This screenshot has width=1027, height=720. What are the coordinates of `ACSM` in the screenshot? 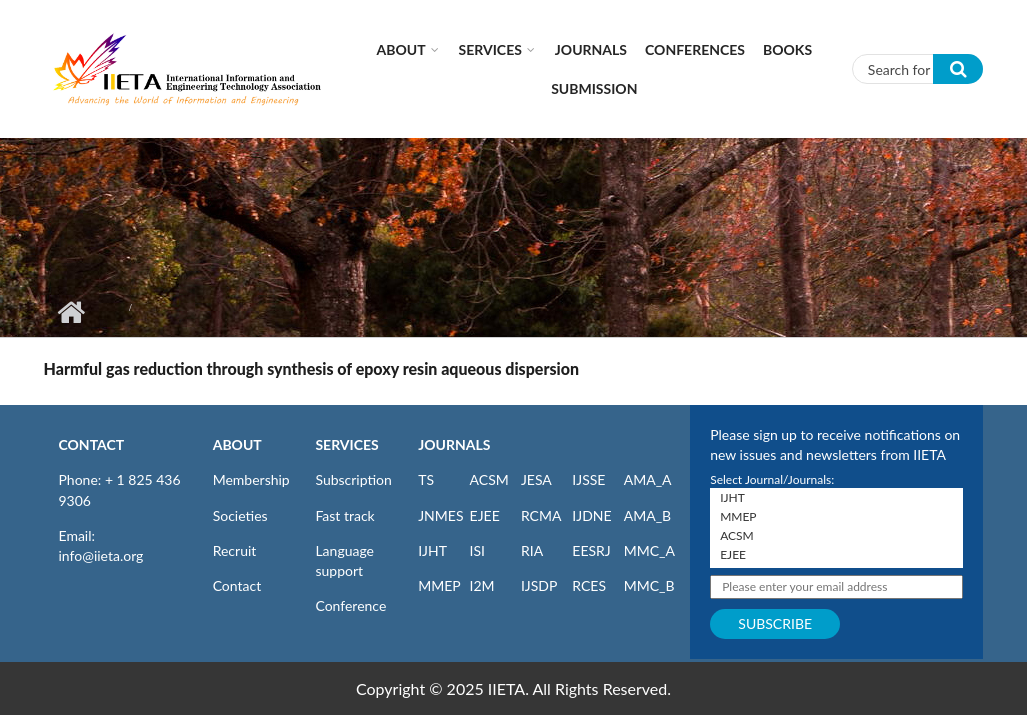 It's located at (489, 479).